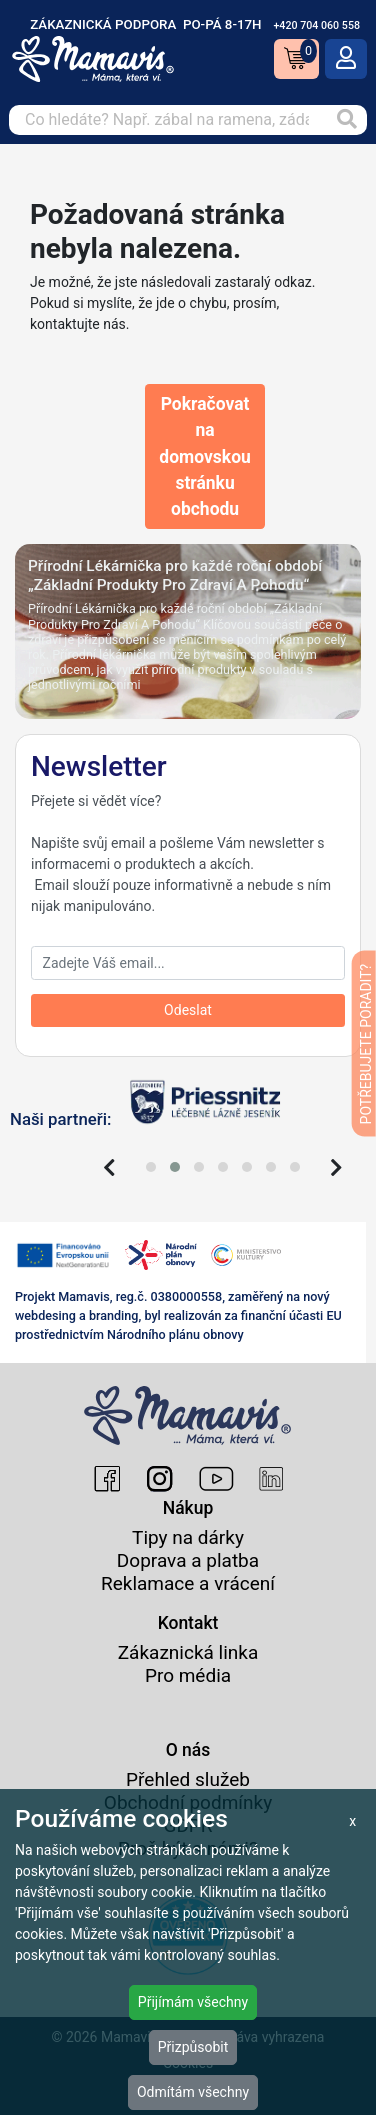 Image resolution: width=376 pixels, height=2115 pixels. Describe the element at coordinates (188, 1560) in the screenshot. I see `Doprava a platba` at that location.